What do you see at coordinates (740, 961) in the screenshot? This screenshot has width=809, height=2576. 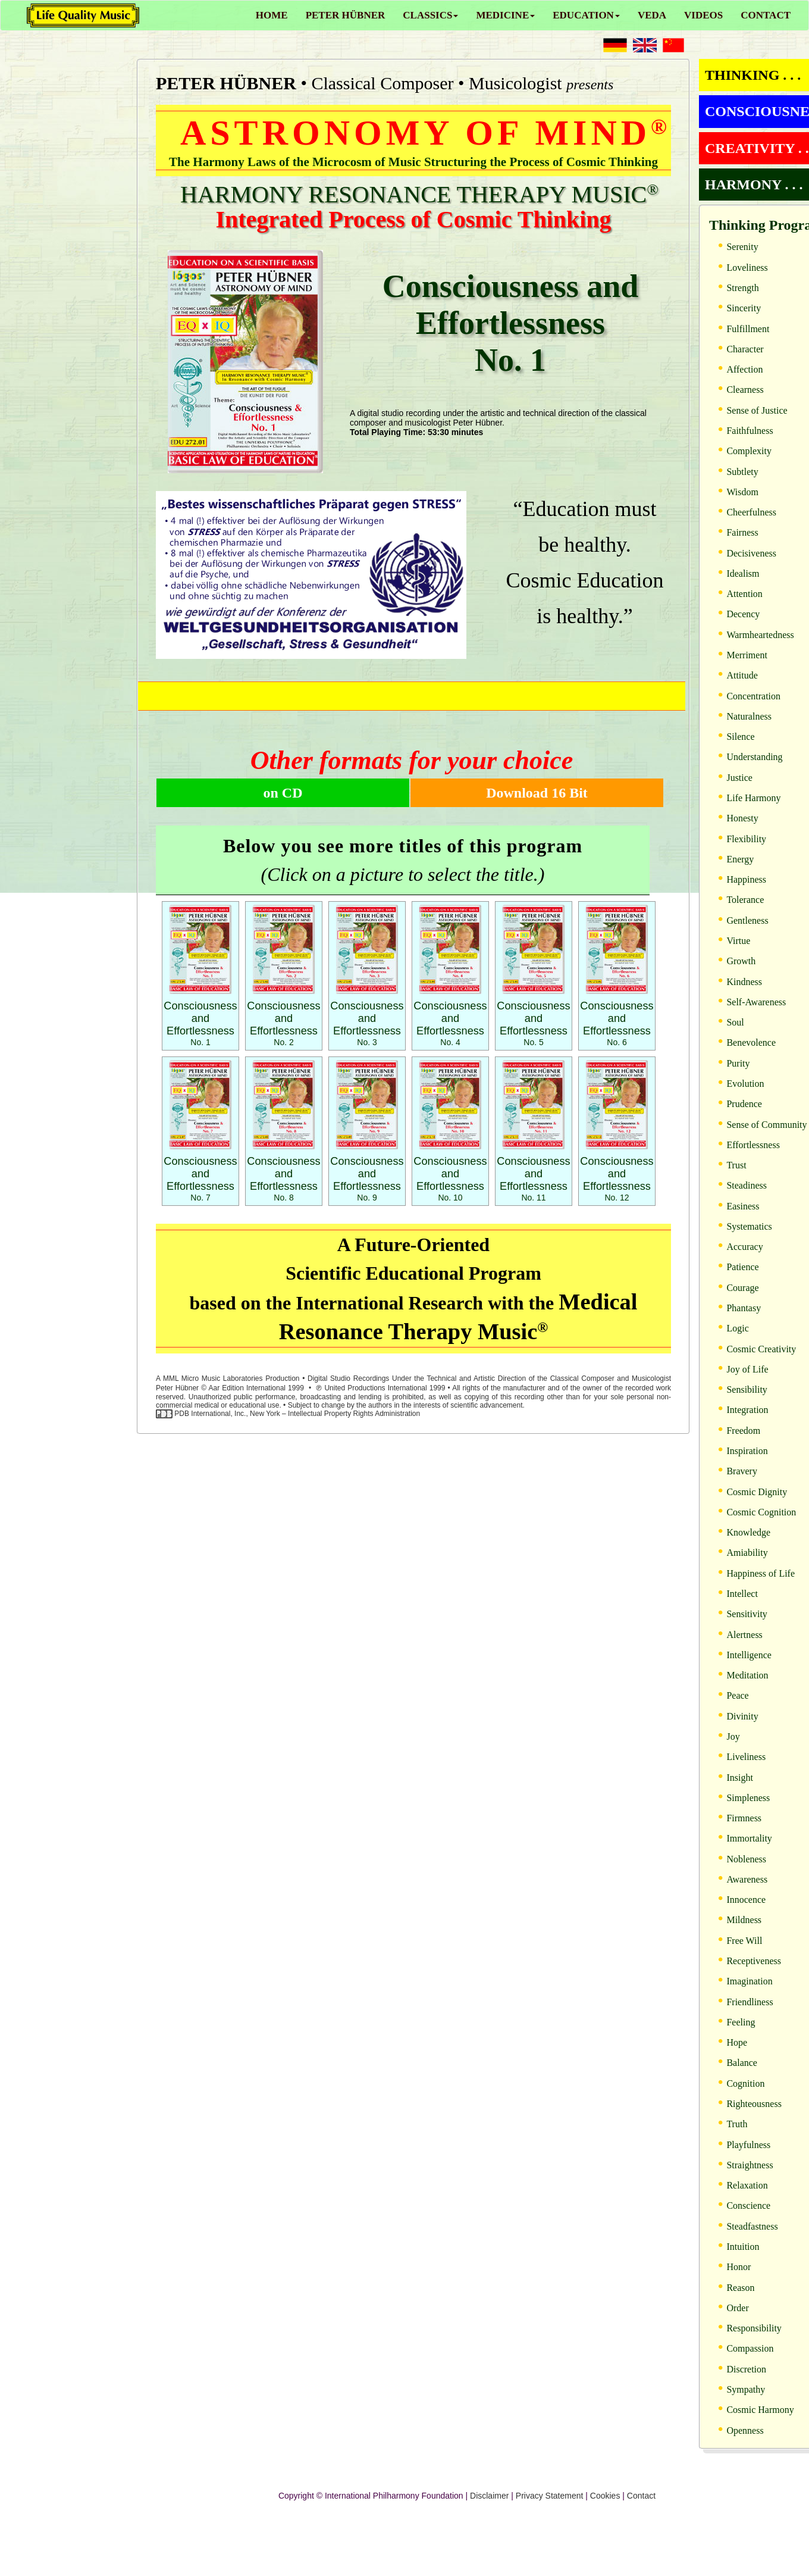 I see `Growth` at bounding box center [740, 961].